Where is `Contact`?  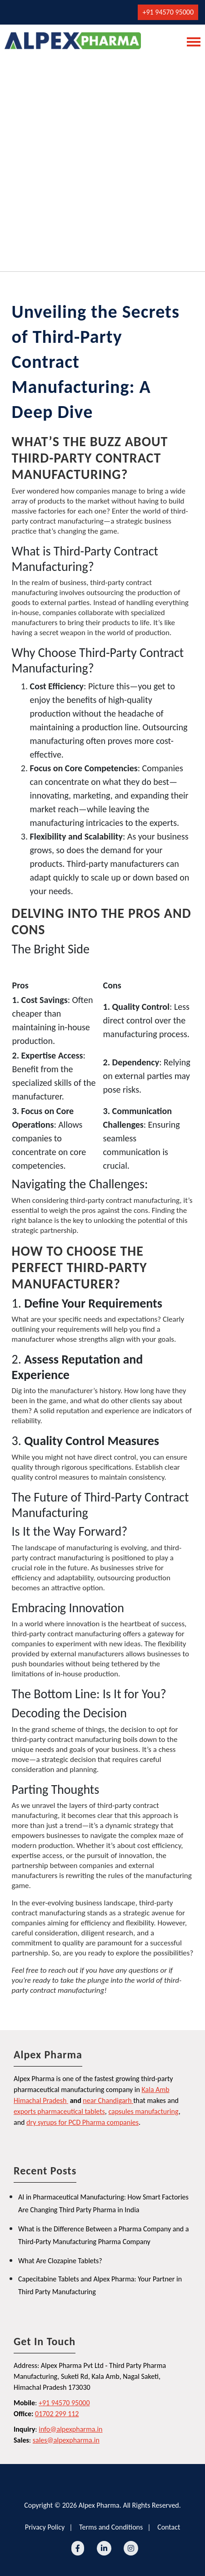
Contact is located at coordinates (168, 2527).